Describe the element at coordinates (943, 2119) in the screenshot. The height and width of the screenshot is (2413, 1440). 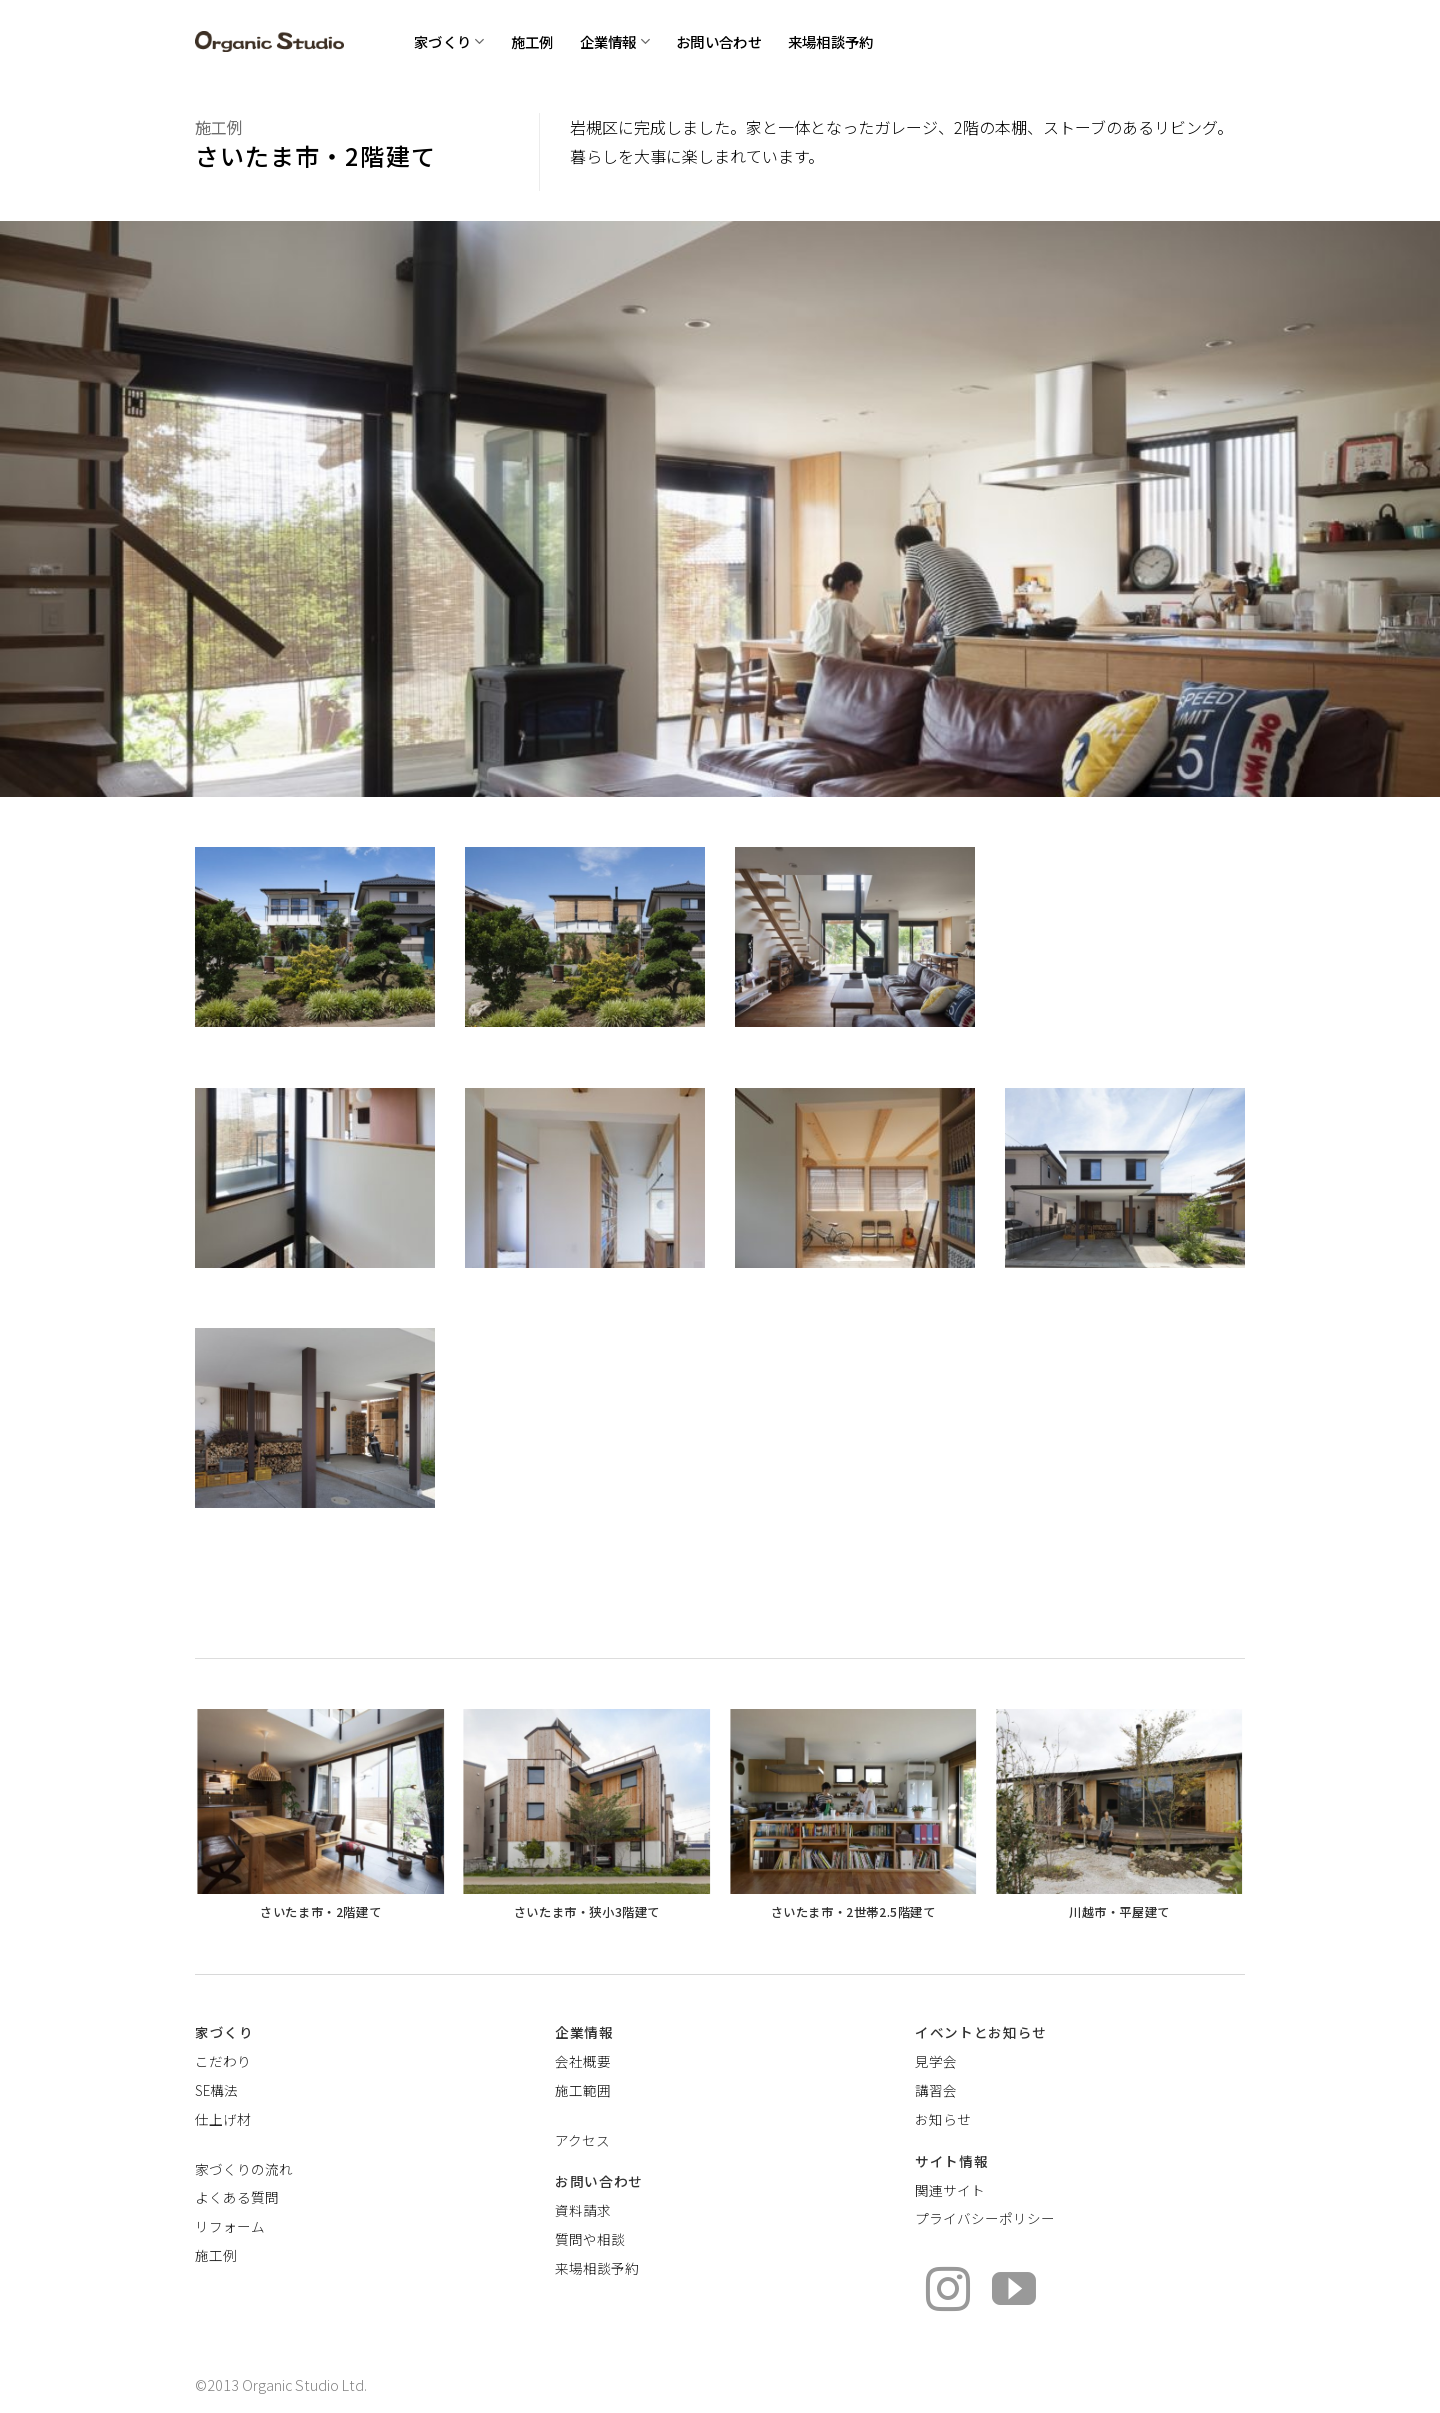
I see `お知らせ` at that location.